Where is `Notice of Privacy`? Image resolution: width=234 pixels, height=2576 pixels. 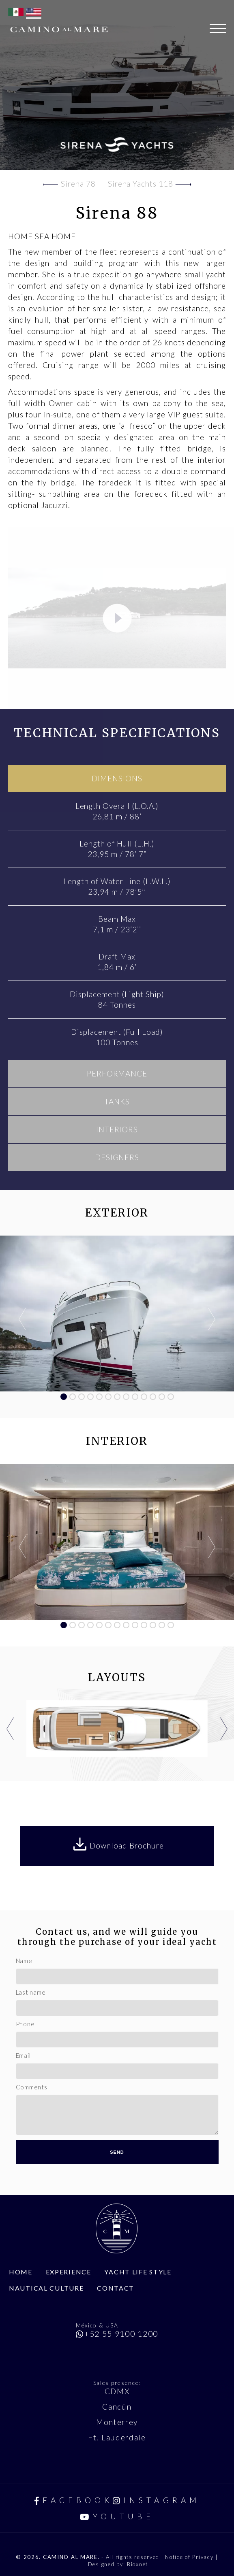
Notice of Privacy is located at coordinates (190, 2557).